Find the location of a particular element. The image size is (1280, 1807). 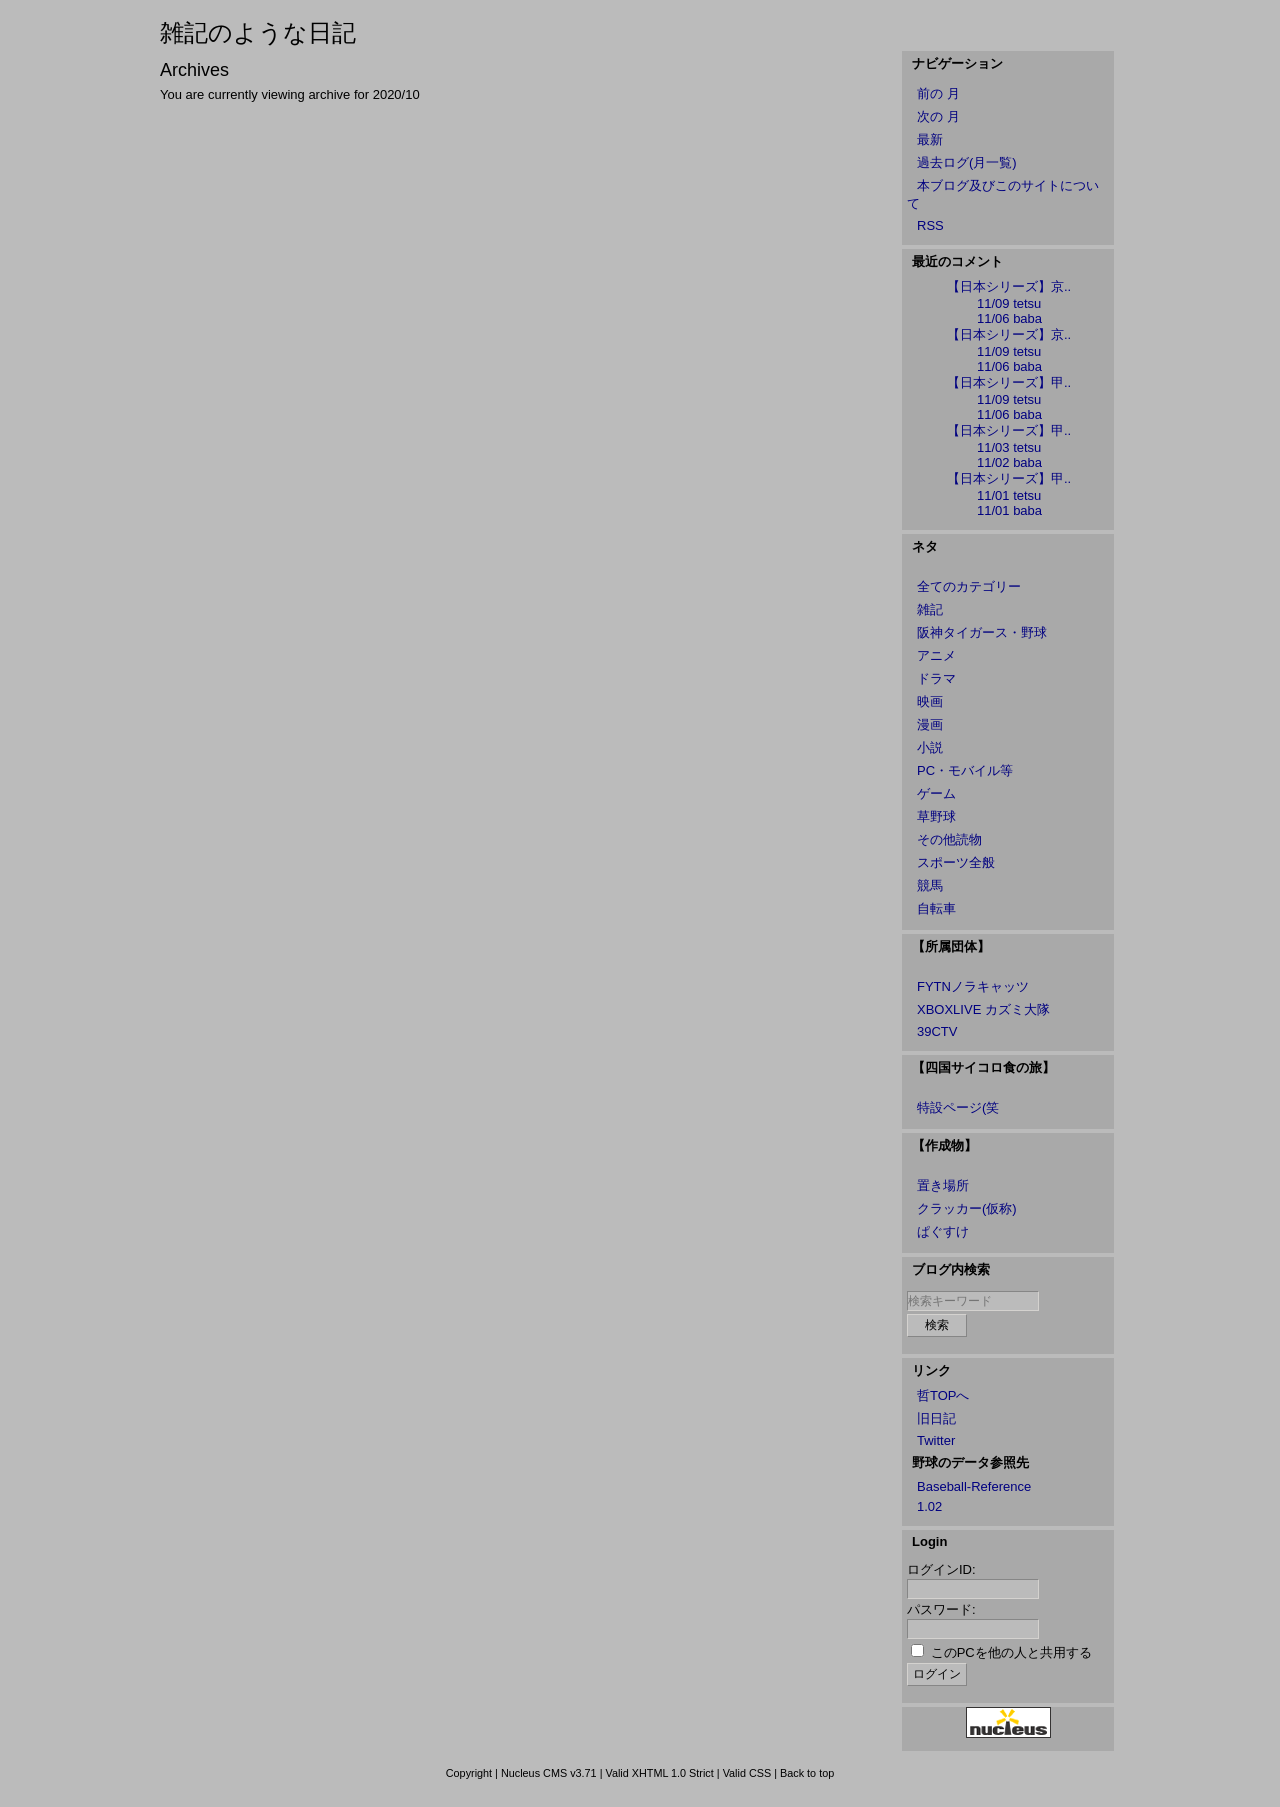

特設ページ(笑 is located at coordinates (958, 1107).